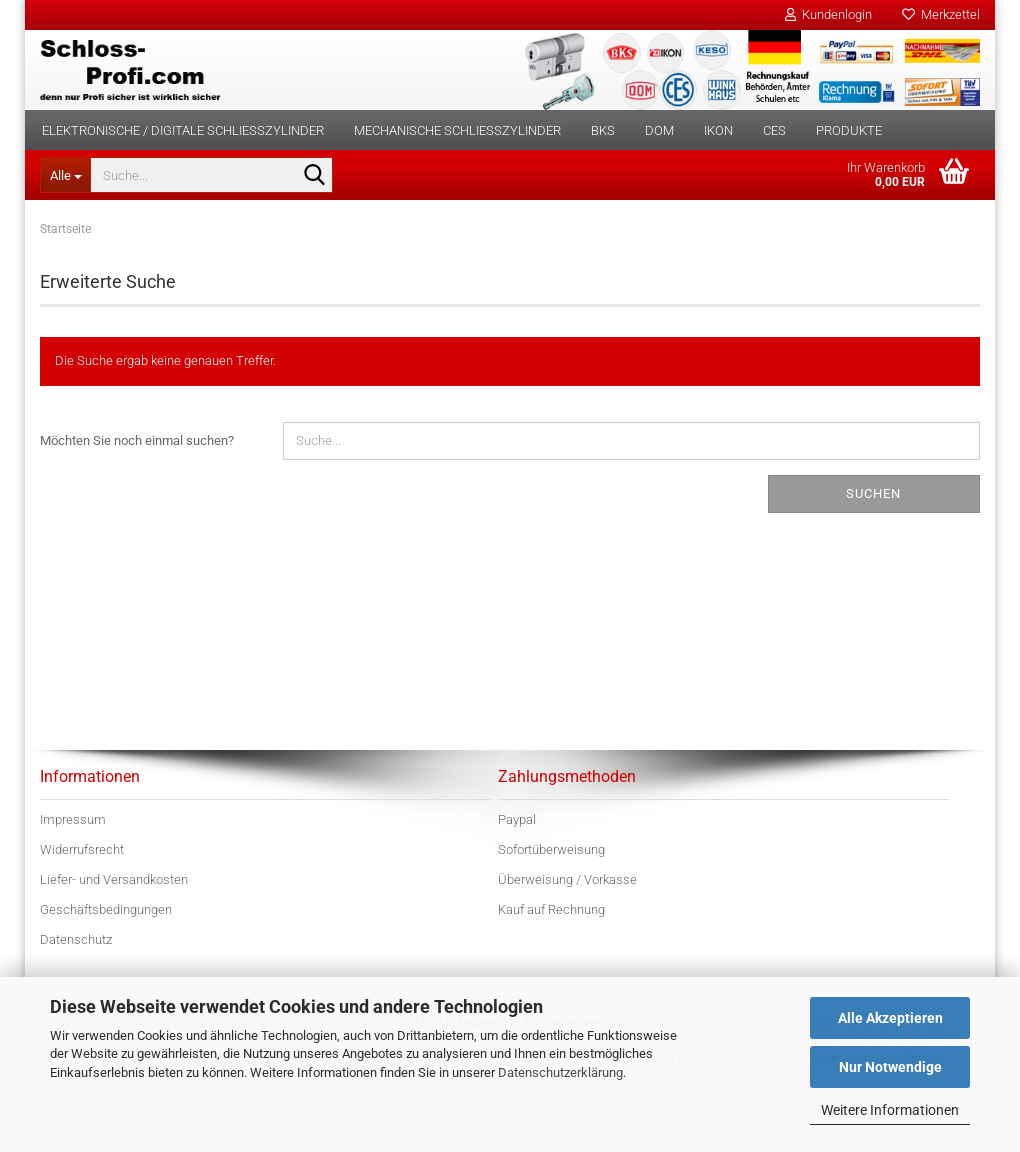 The height and width of the screenshot is (1152, 1020). What do you see at coordinates (890, 1110) in the screenshot?
I see `Weitere Informationen` at bounding box center [890, 1110].